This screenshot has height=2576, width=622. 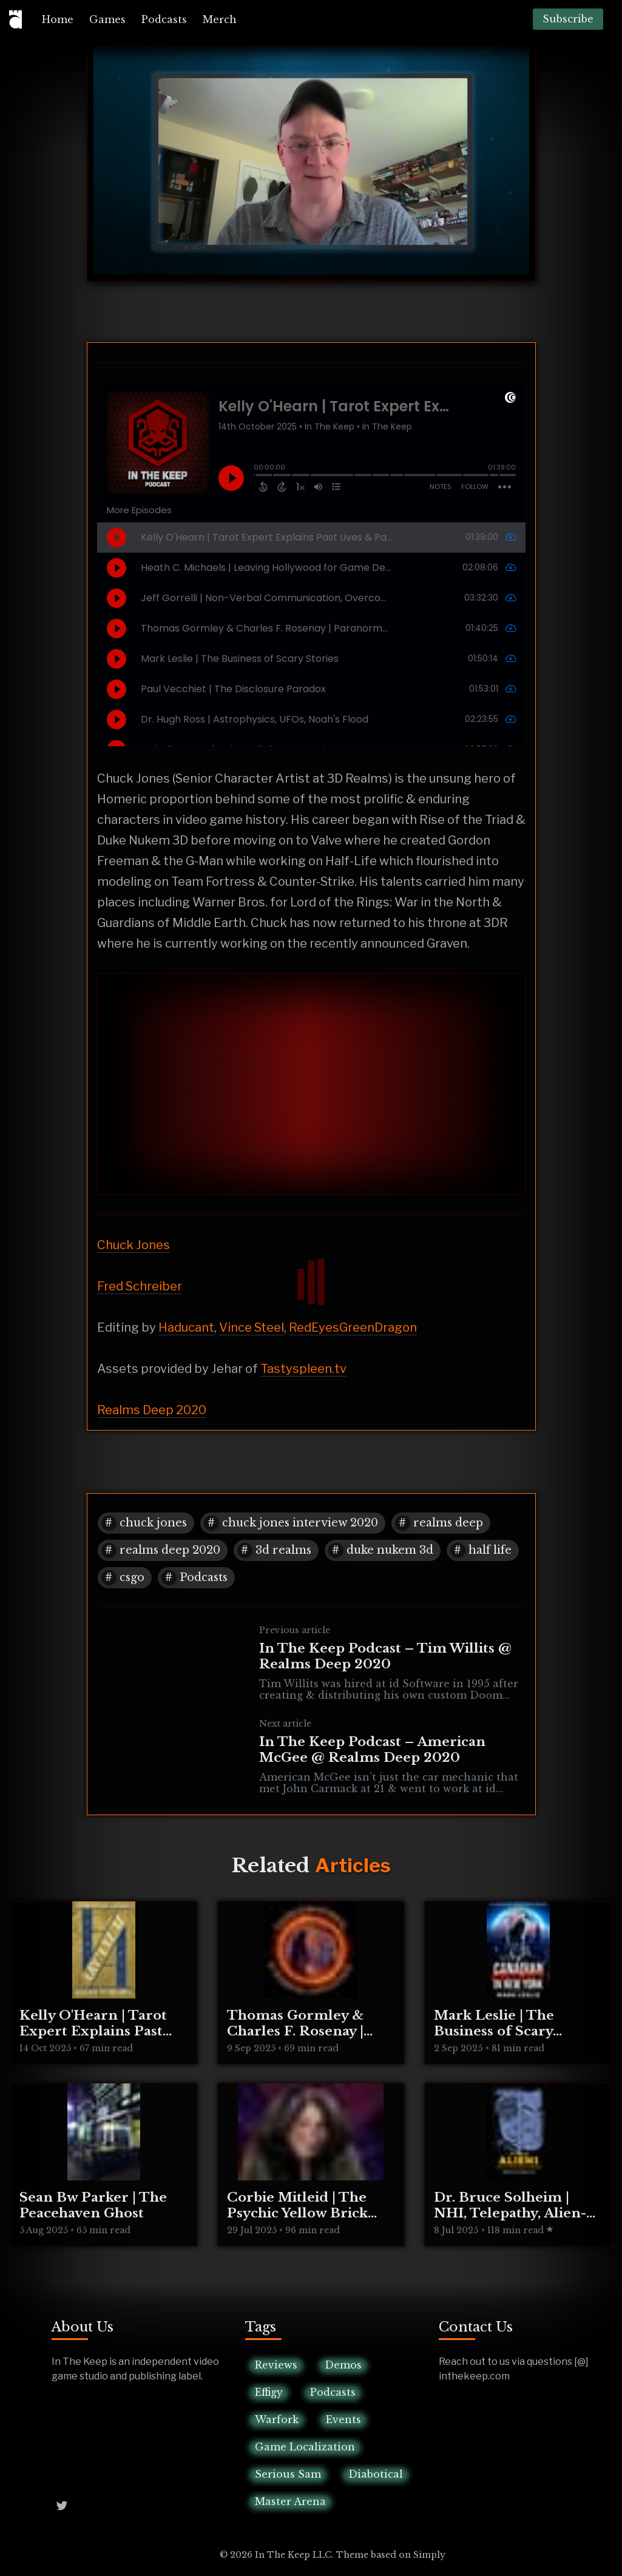 What do you see at coordinates (375, 2474) in the screenshot?
I see `Diabotical` at bounding box center [375, 2474].